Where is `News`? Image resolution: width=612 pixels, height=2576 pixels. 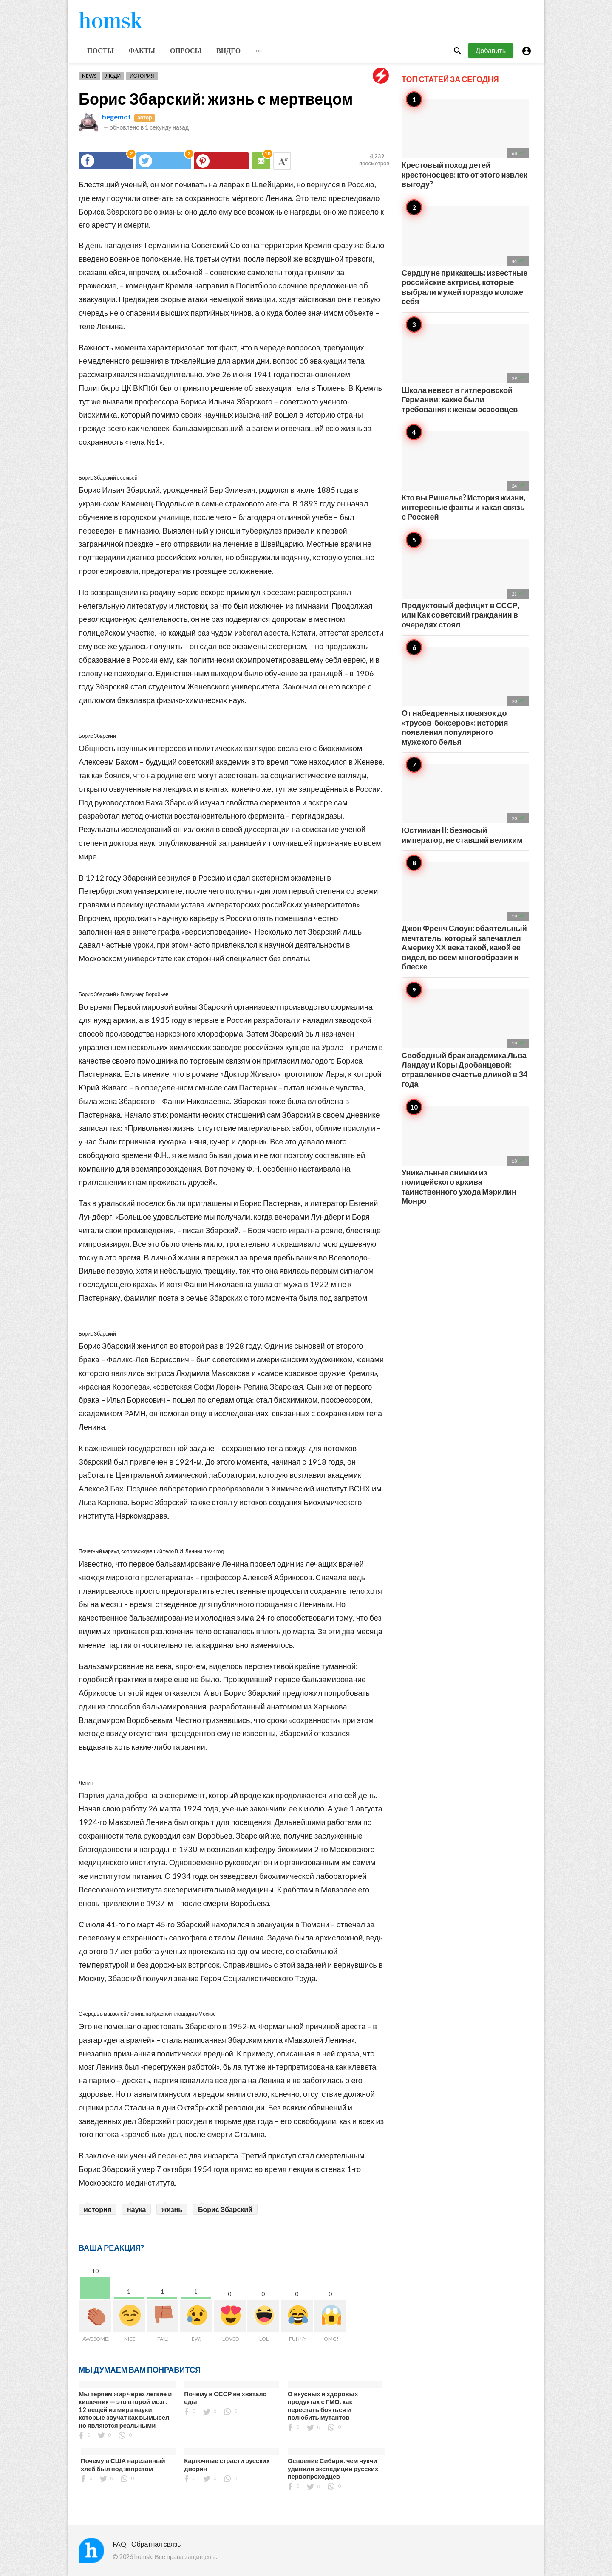 News is located at coordinates (89, 76).